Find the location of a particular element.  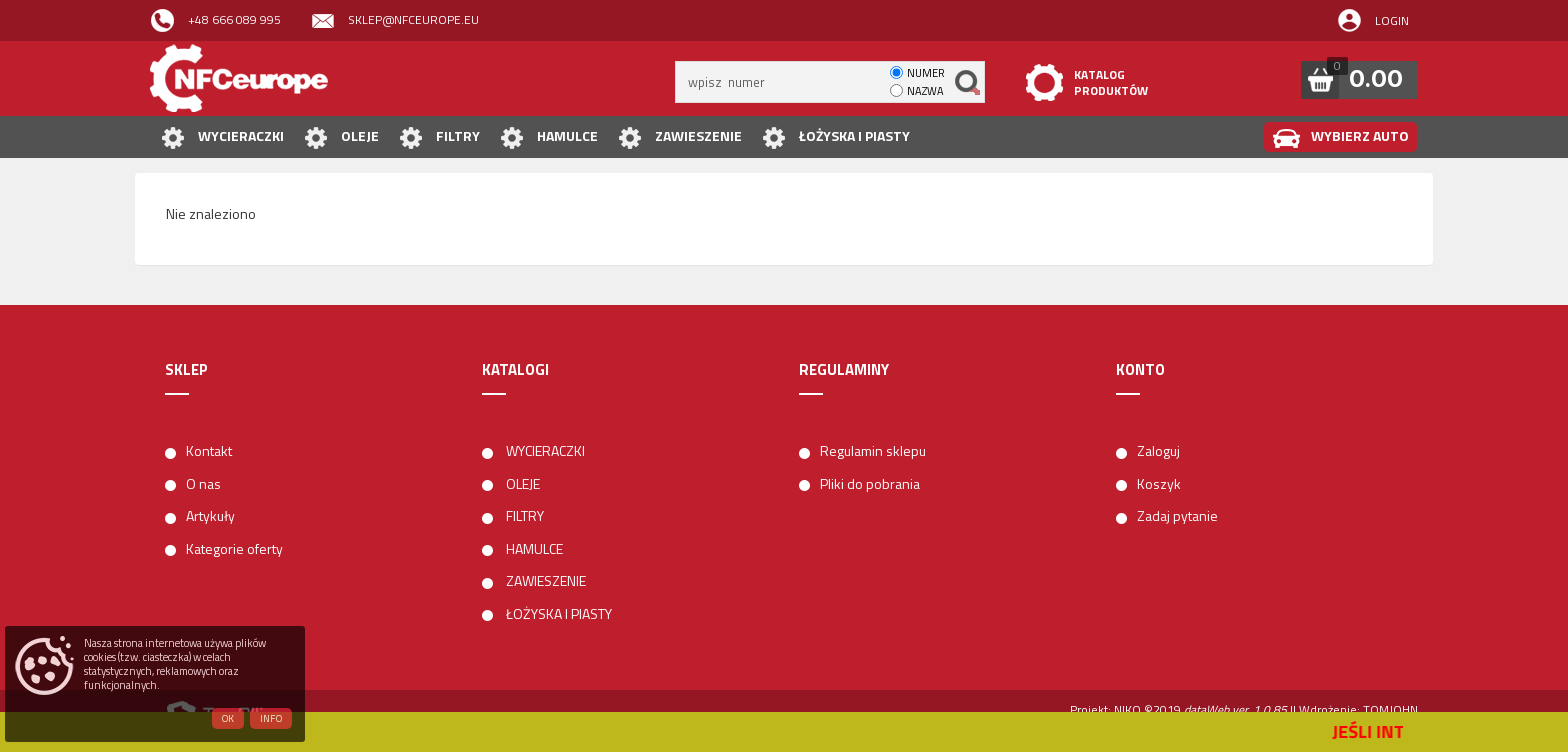

numer is located at coordinates (926, 73).